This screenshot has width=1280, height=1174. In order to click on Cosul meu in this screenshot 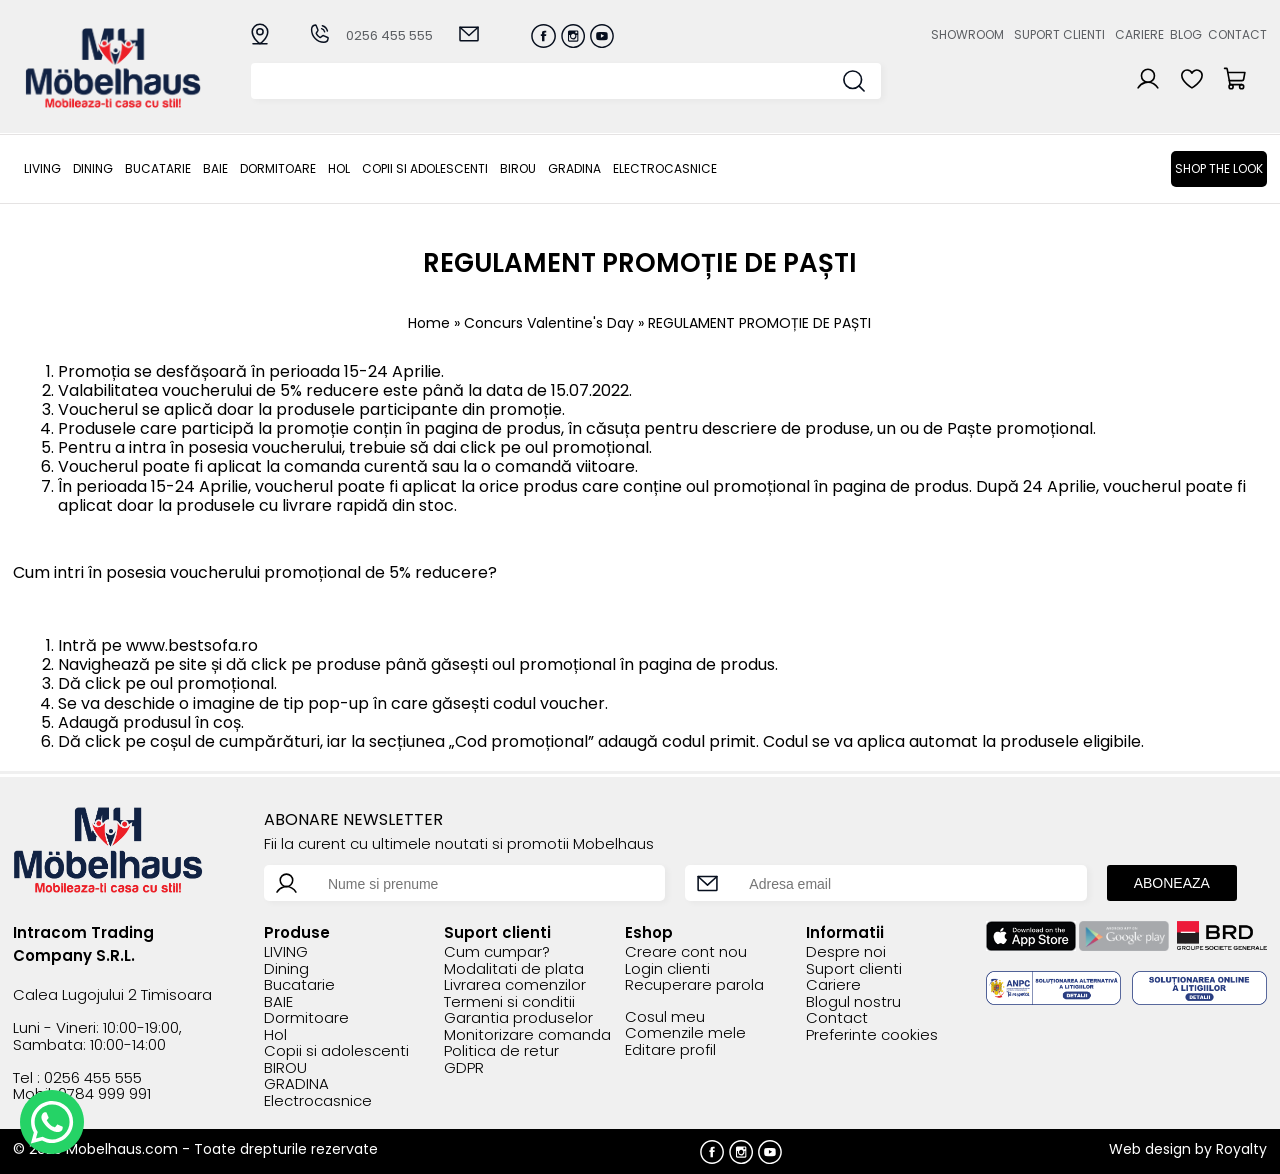, I will do `click(665, 1017)`.